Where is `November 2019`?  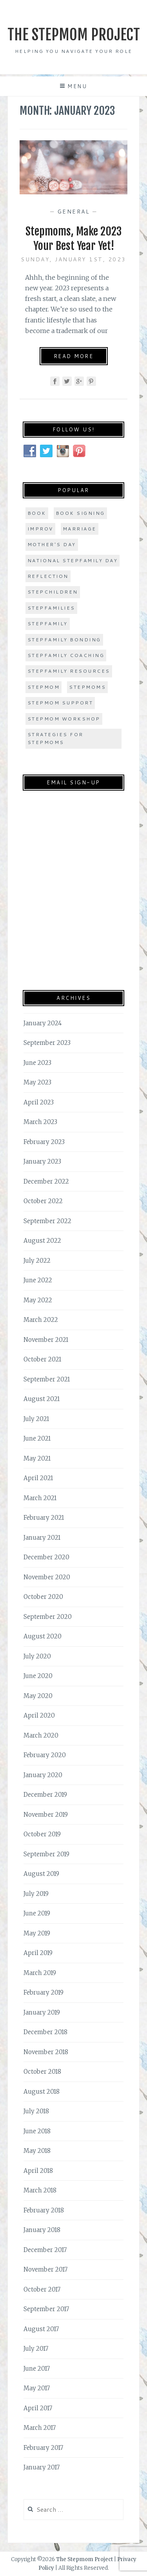
November 2019 is located at coordinates (46, 1814).